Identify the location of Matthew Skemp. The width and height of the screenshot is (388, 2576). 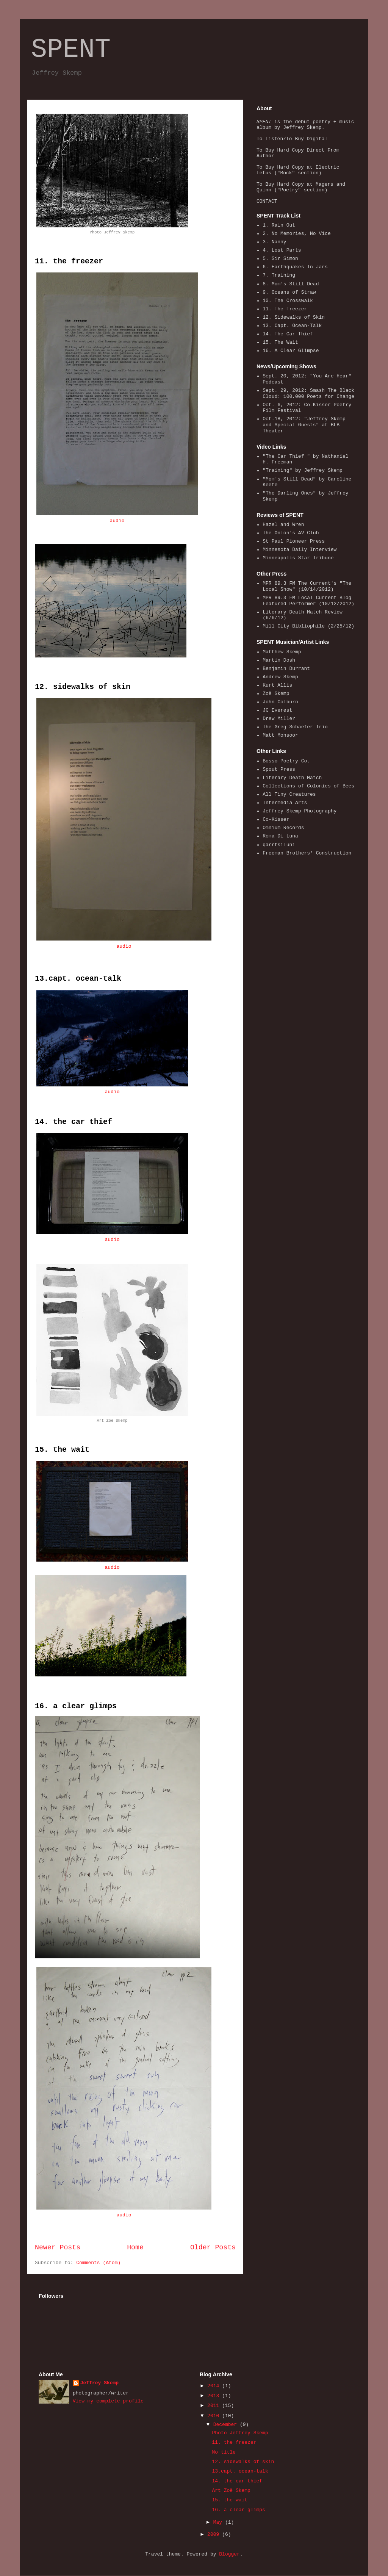
(282, 652).